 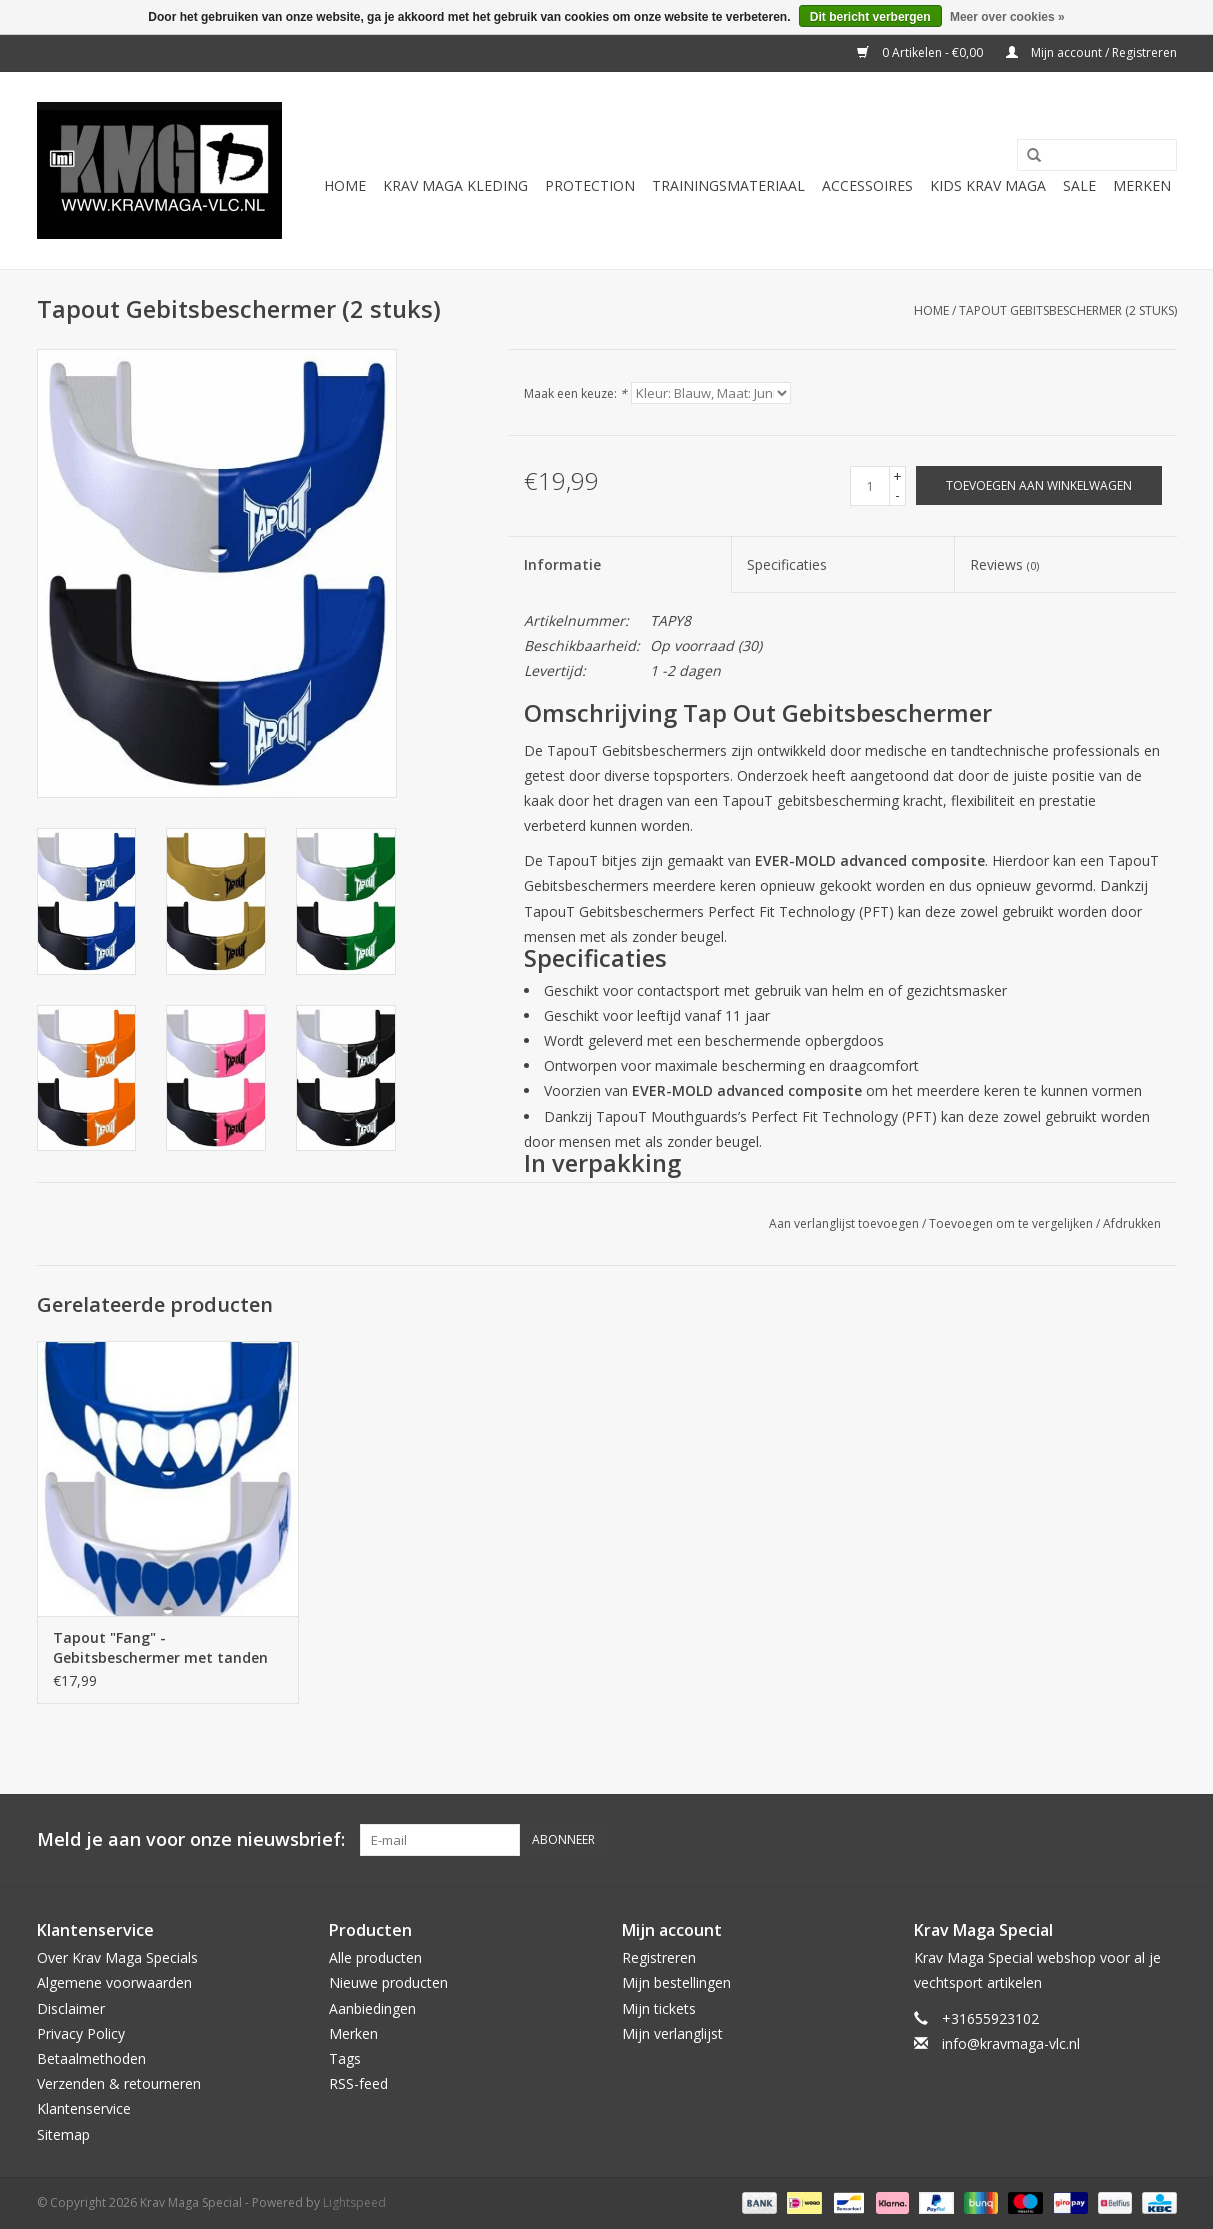 I want to click on Specificaties, so click(x=787, y=564).